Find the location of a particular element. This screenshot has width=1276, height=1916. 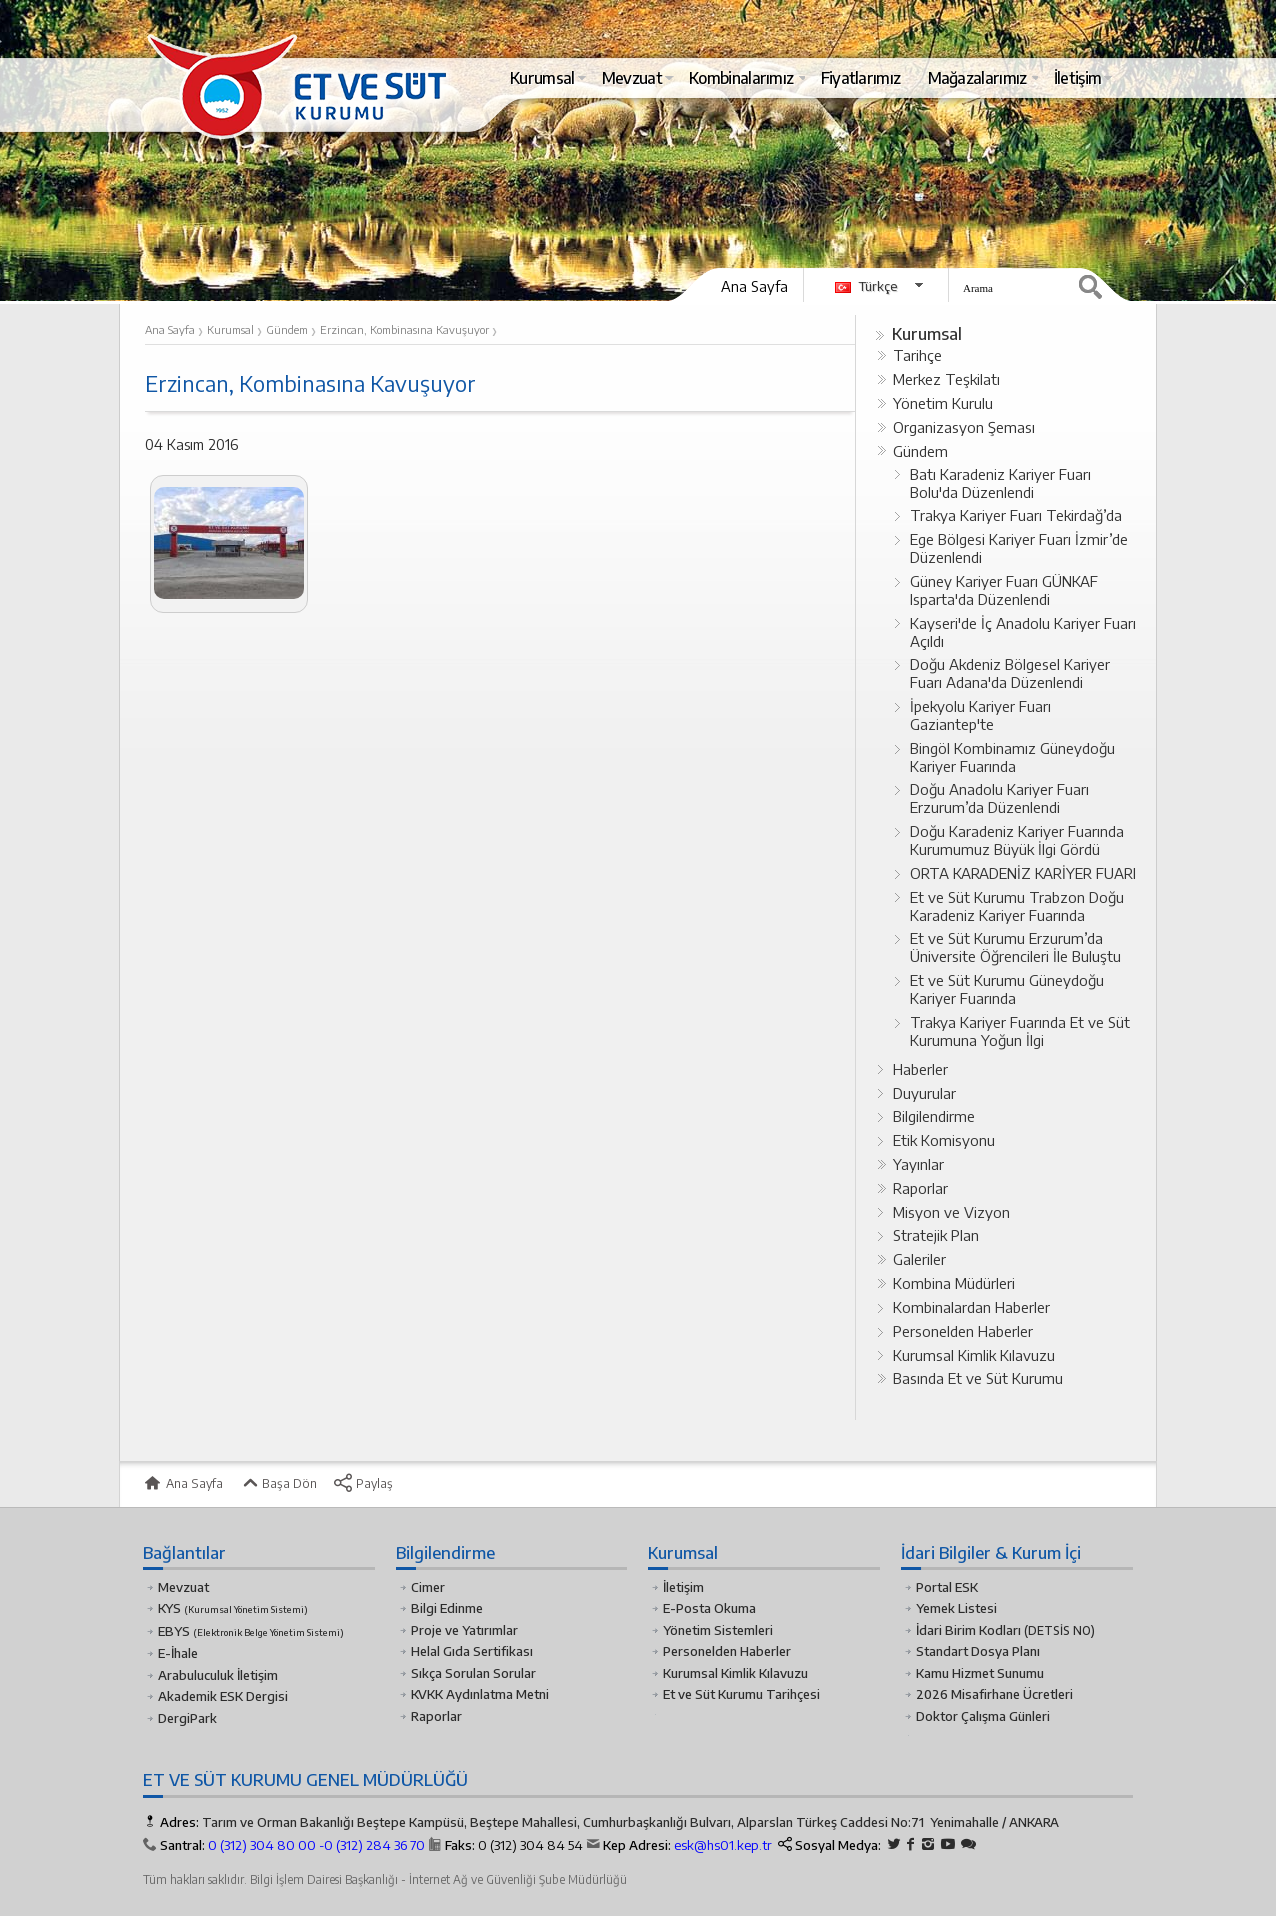

Stratejik Plan is located at coordinates (936, 1235).